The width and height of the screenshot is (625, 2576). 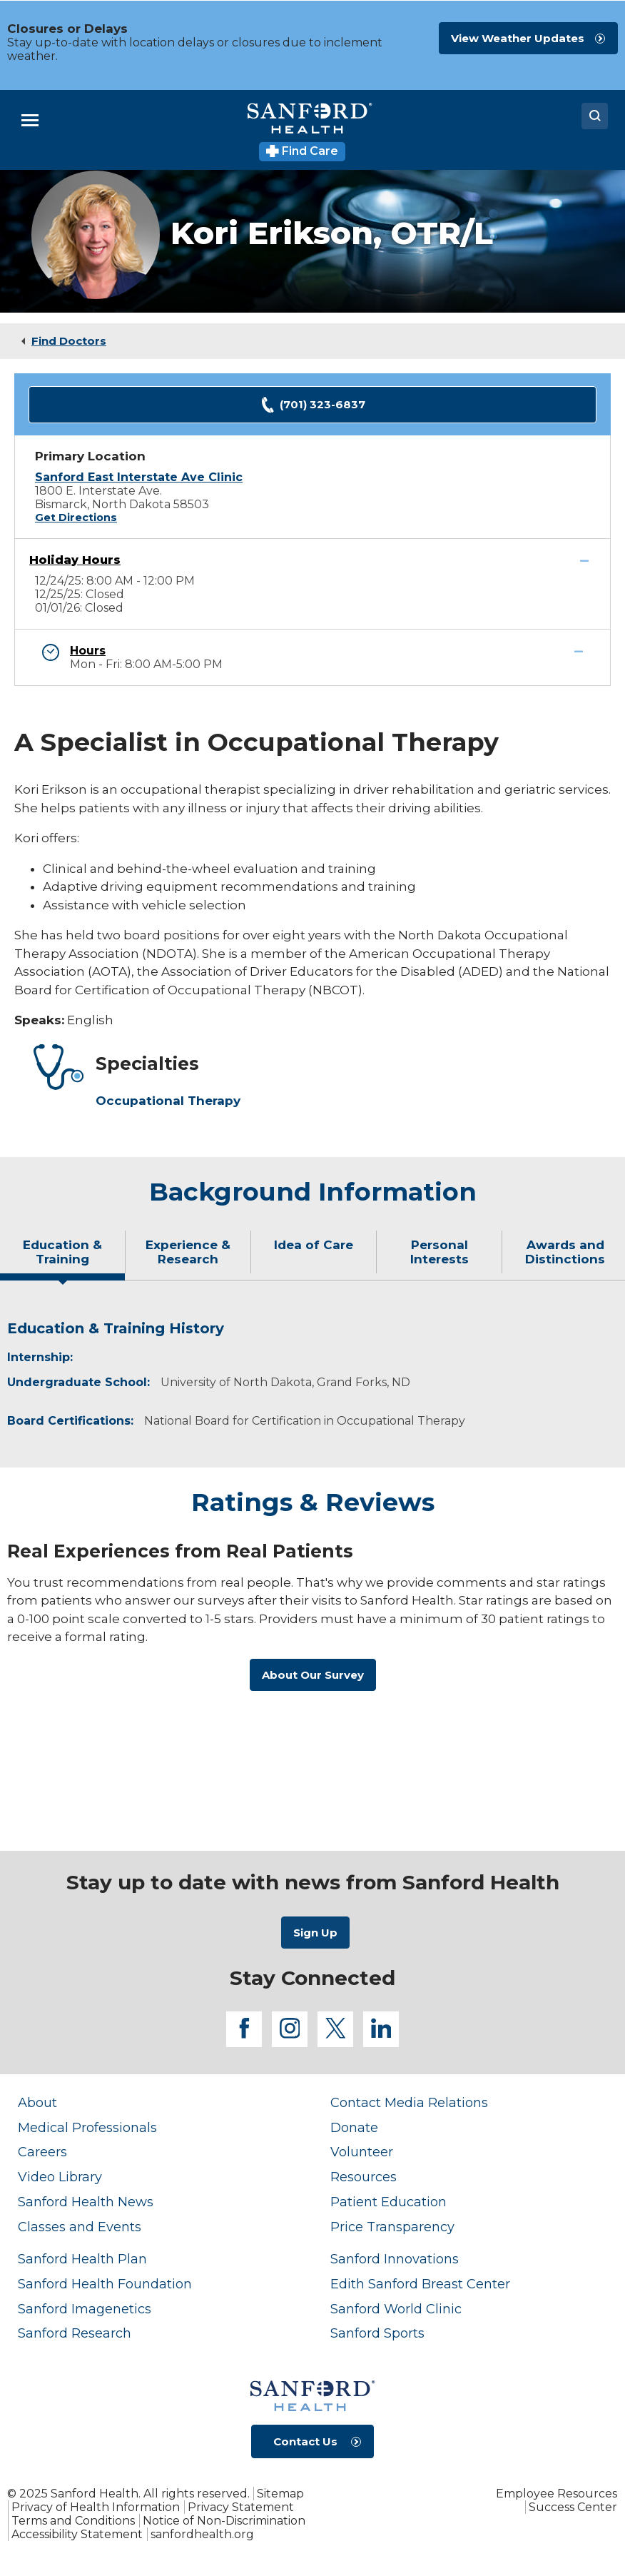 I want to click on Find Care, so click(x=302, y=151).